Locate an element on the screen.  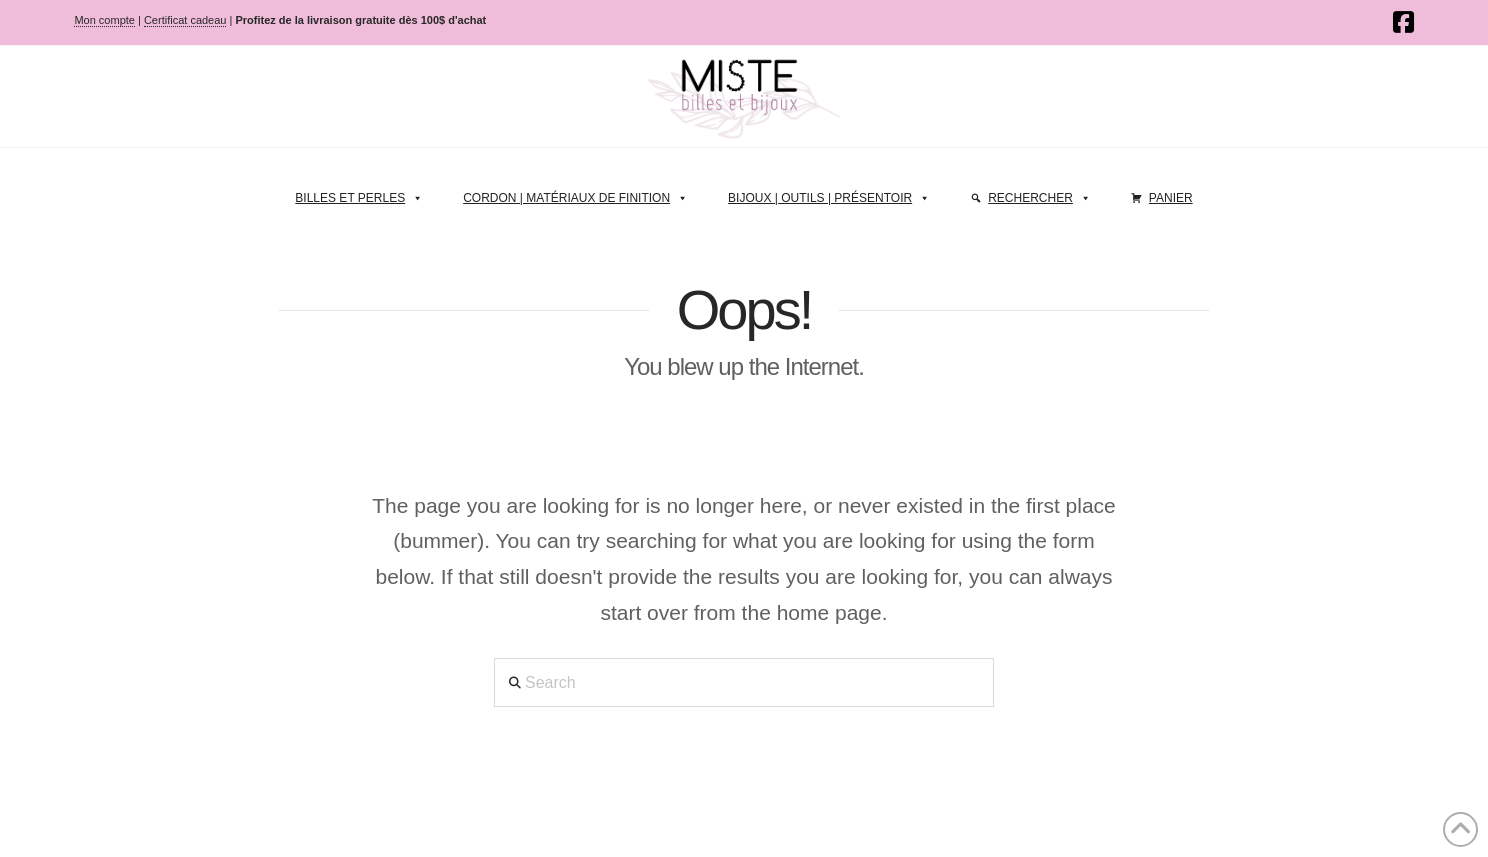
Cordon | Matériaux de finition is located at coordinates (575, 193).